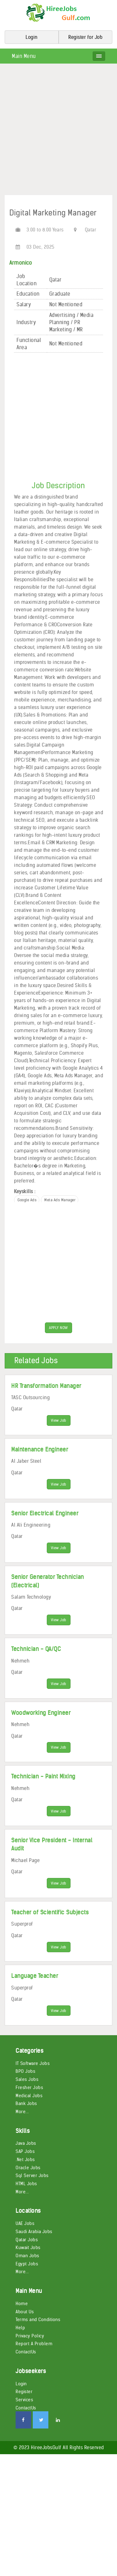 This screenshot has height=2576, width=117. I want to click on BPO Jobs, so click(25, 2074).